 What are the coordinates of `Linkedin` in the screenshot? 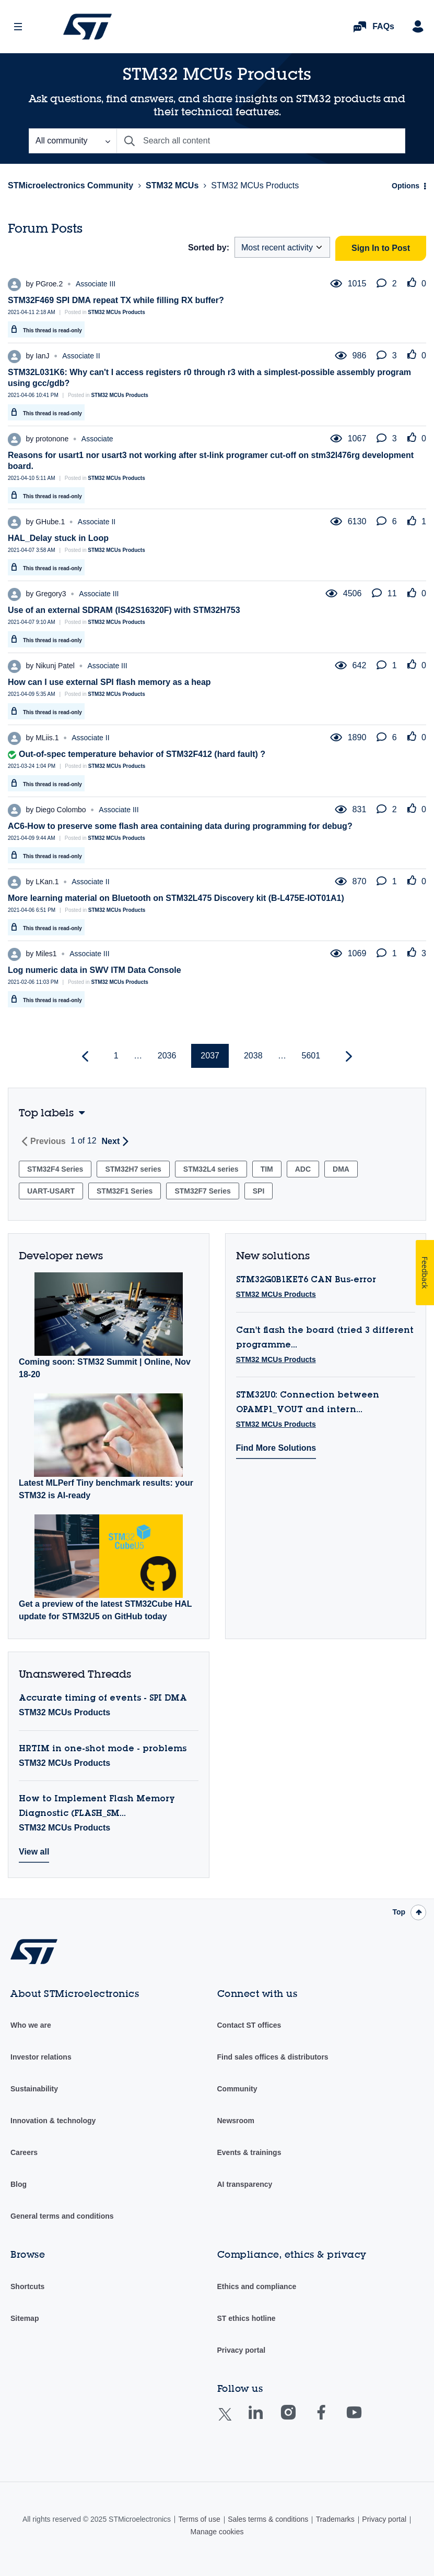 It's located at (265, 2419).